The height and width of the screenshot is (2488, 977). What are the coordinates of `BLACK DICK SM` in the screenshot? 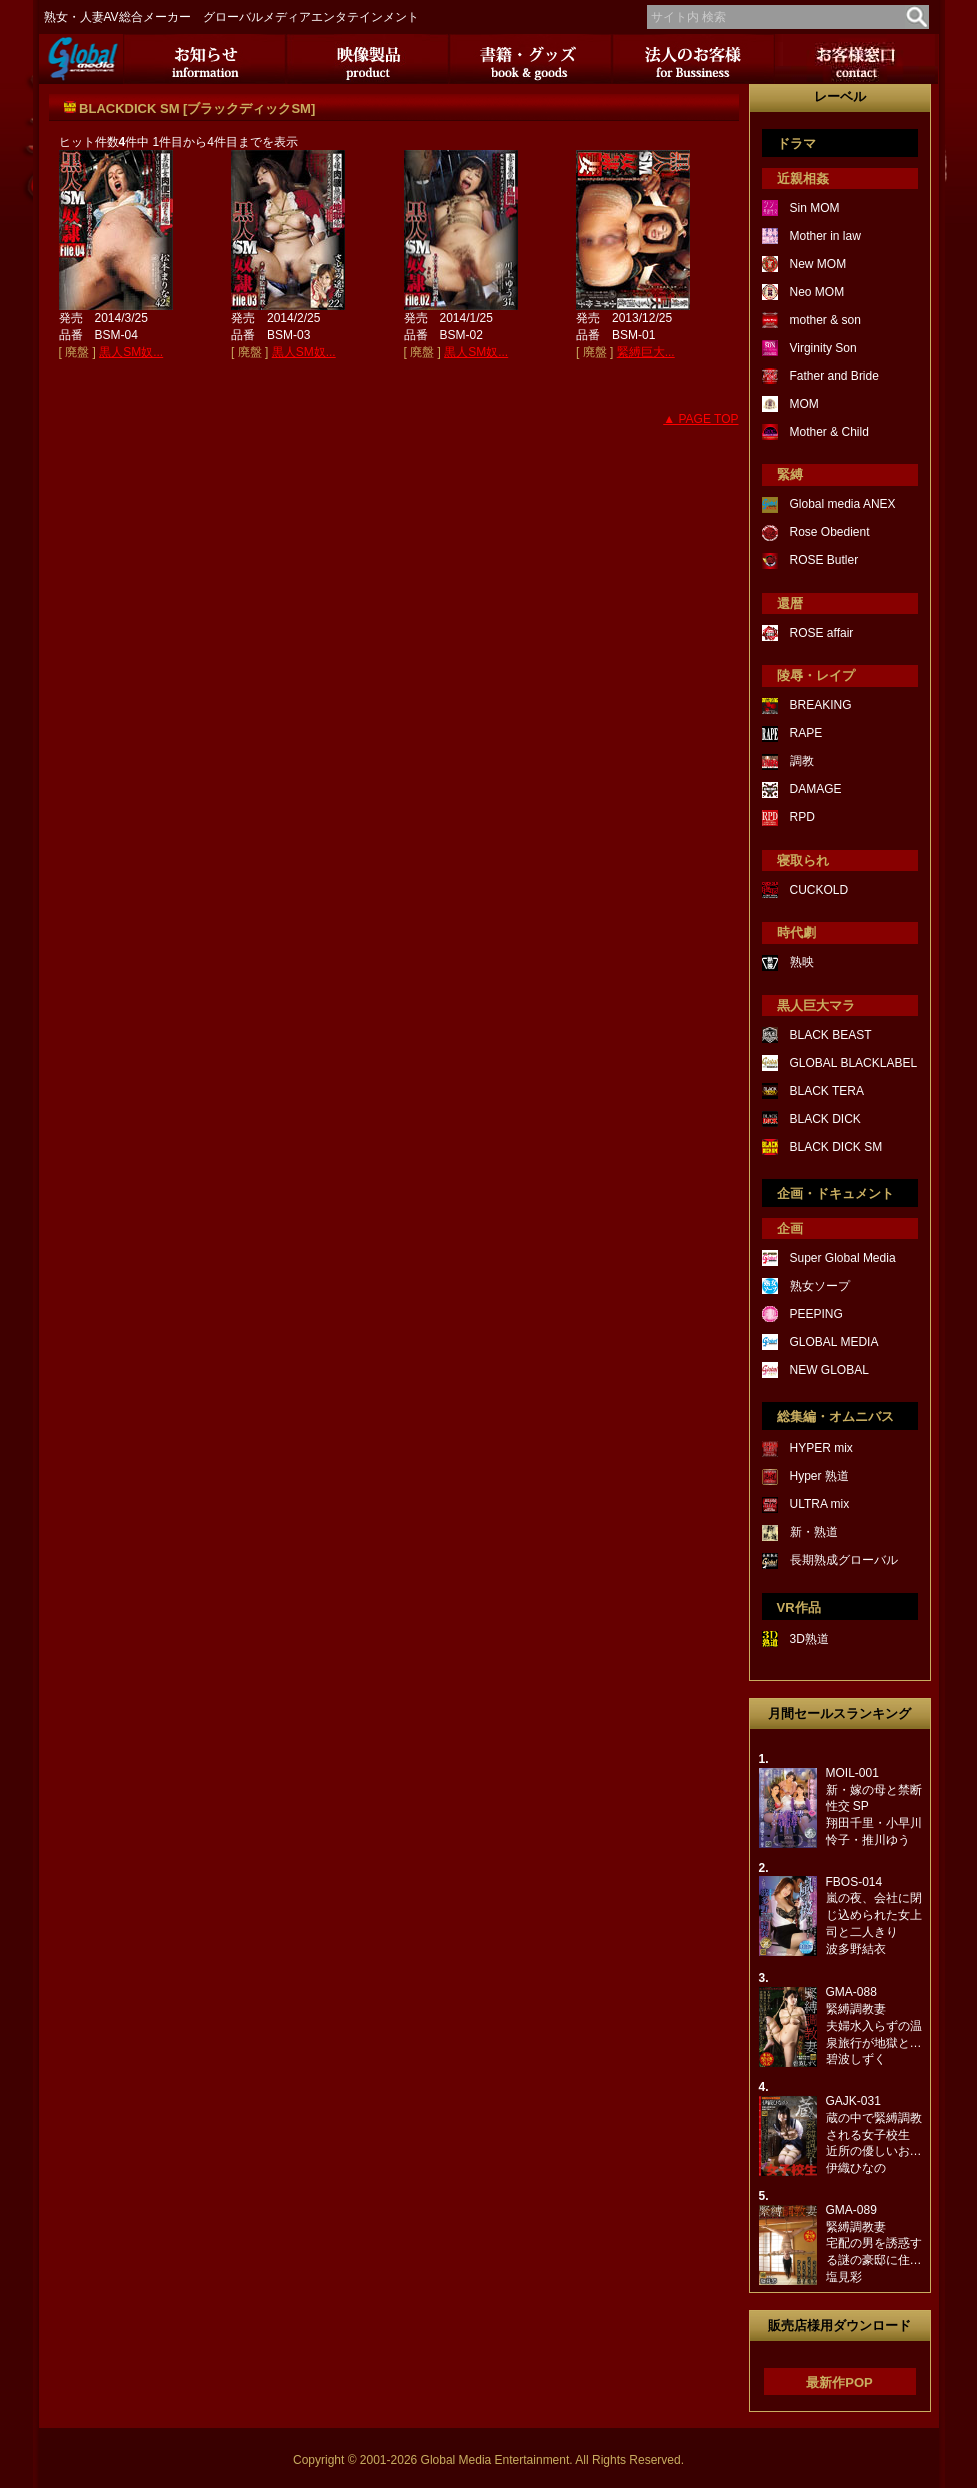 It's located at (836, 1147).